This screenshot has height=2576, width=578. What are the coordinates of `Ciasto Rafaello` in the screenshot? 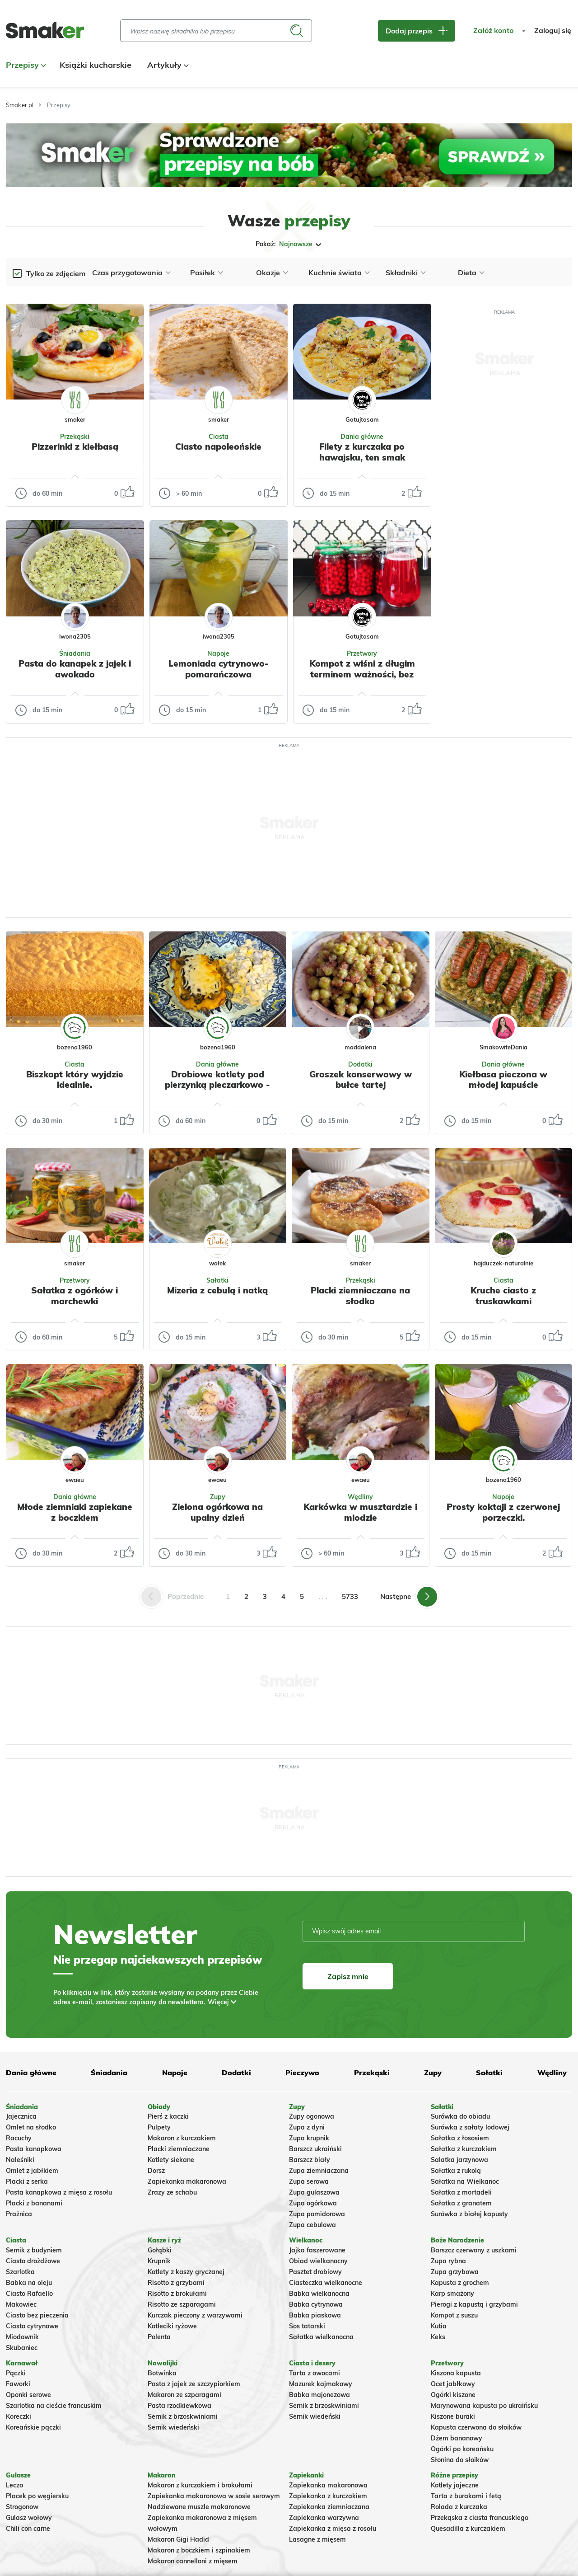 It's located at (29, 2293).